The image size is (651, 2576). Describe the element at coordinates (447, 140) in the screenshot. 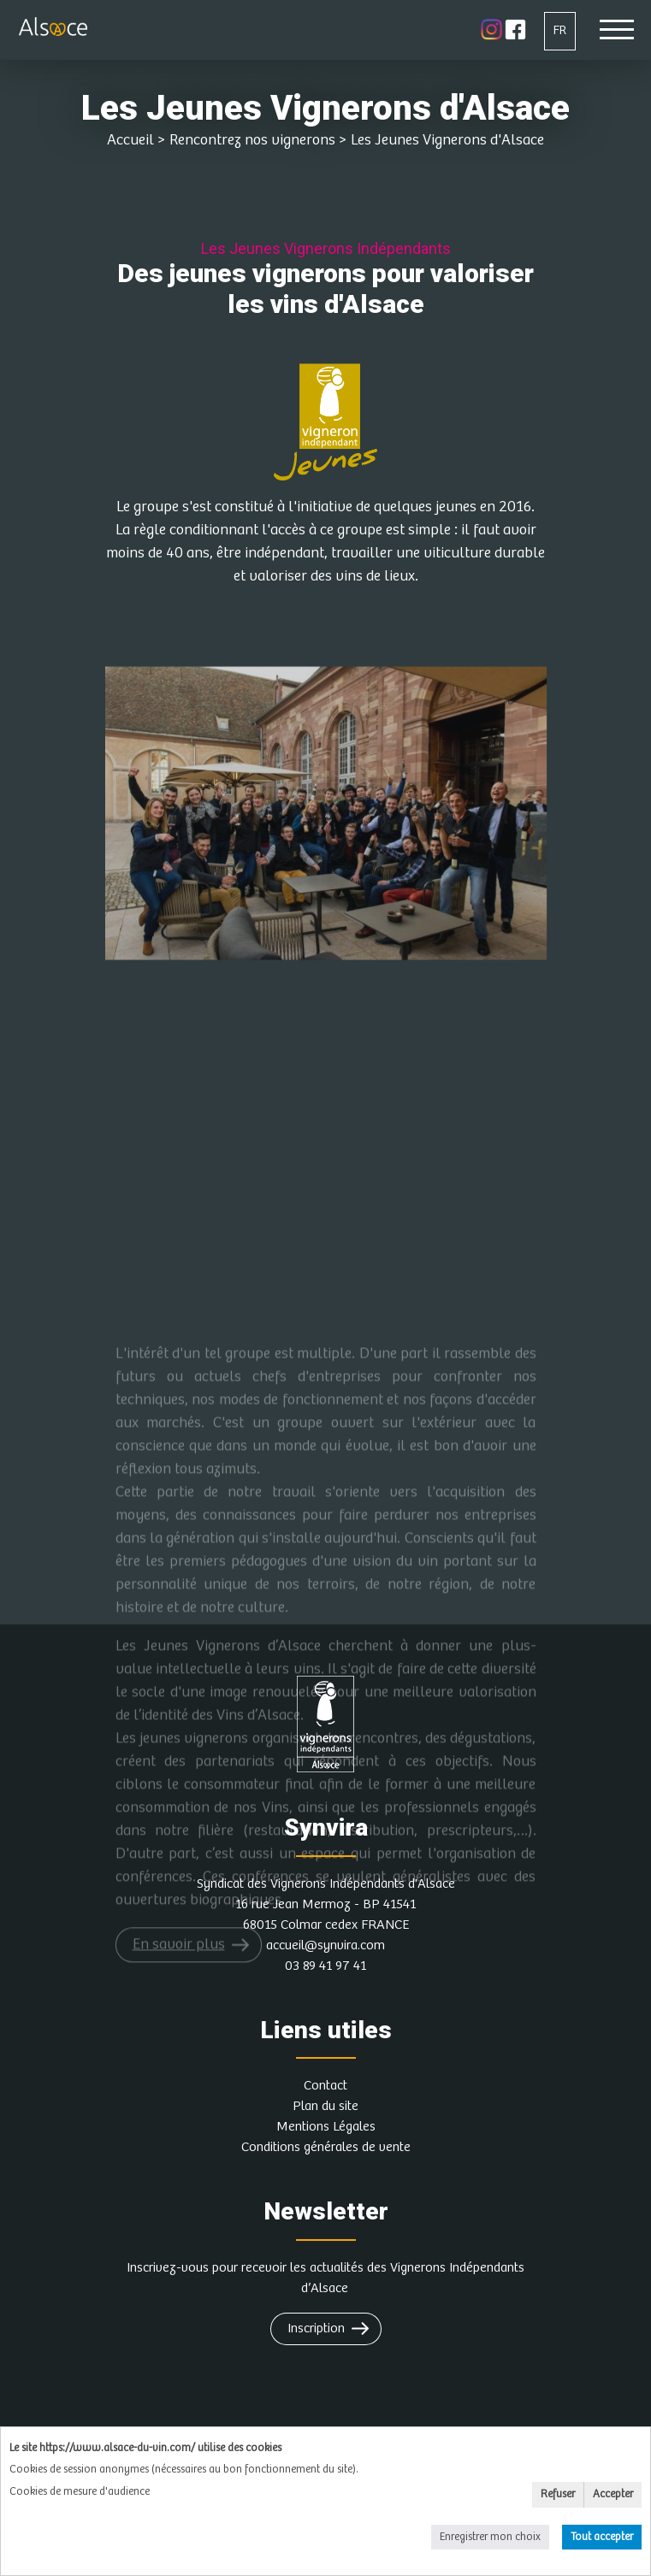

I see `Les Jeunes Vignerons d'Alsace` at that location.